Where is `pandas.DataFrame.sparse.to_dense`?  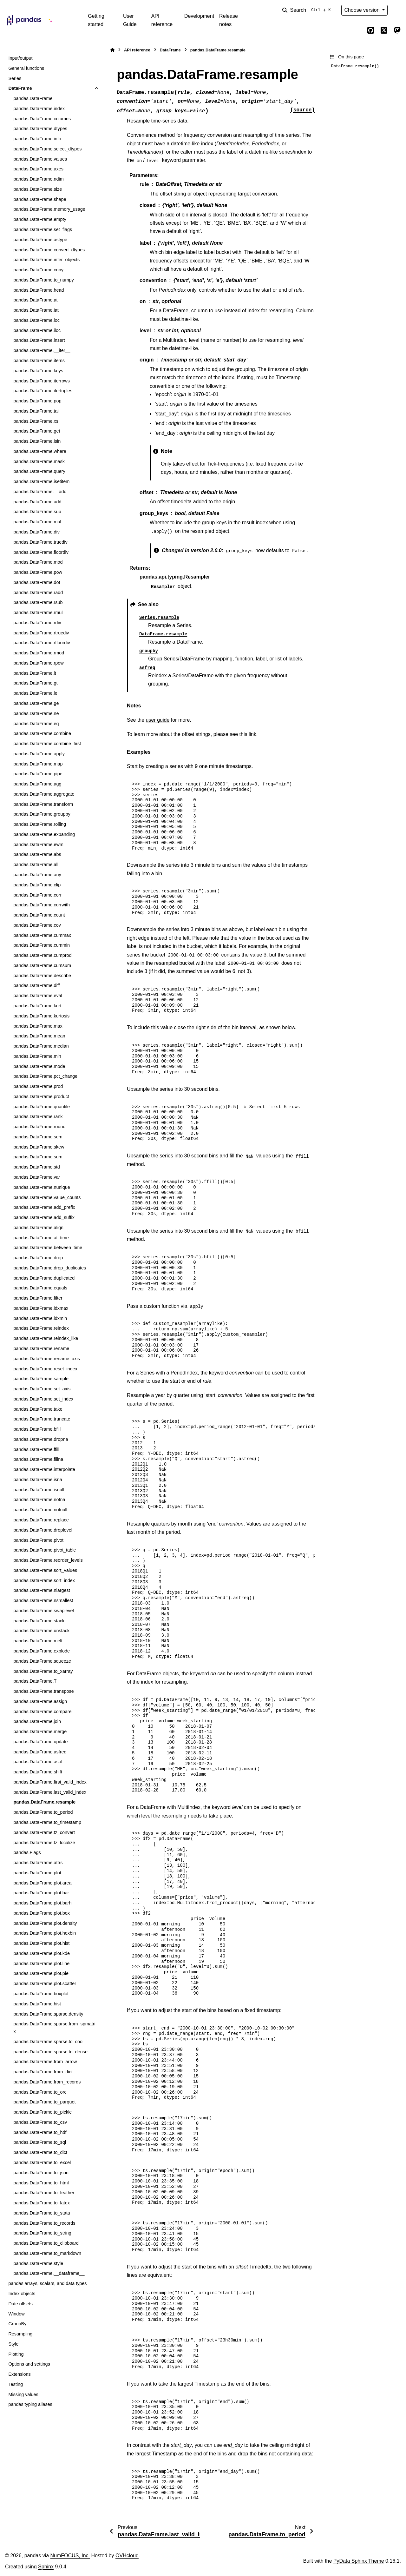
pandas.DataFrame.sparse.to_dense is located at coordinates (50, 2051).